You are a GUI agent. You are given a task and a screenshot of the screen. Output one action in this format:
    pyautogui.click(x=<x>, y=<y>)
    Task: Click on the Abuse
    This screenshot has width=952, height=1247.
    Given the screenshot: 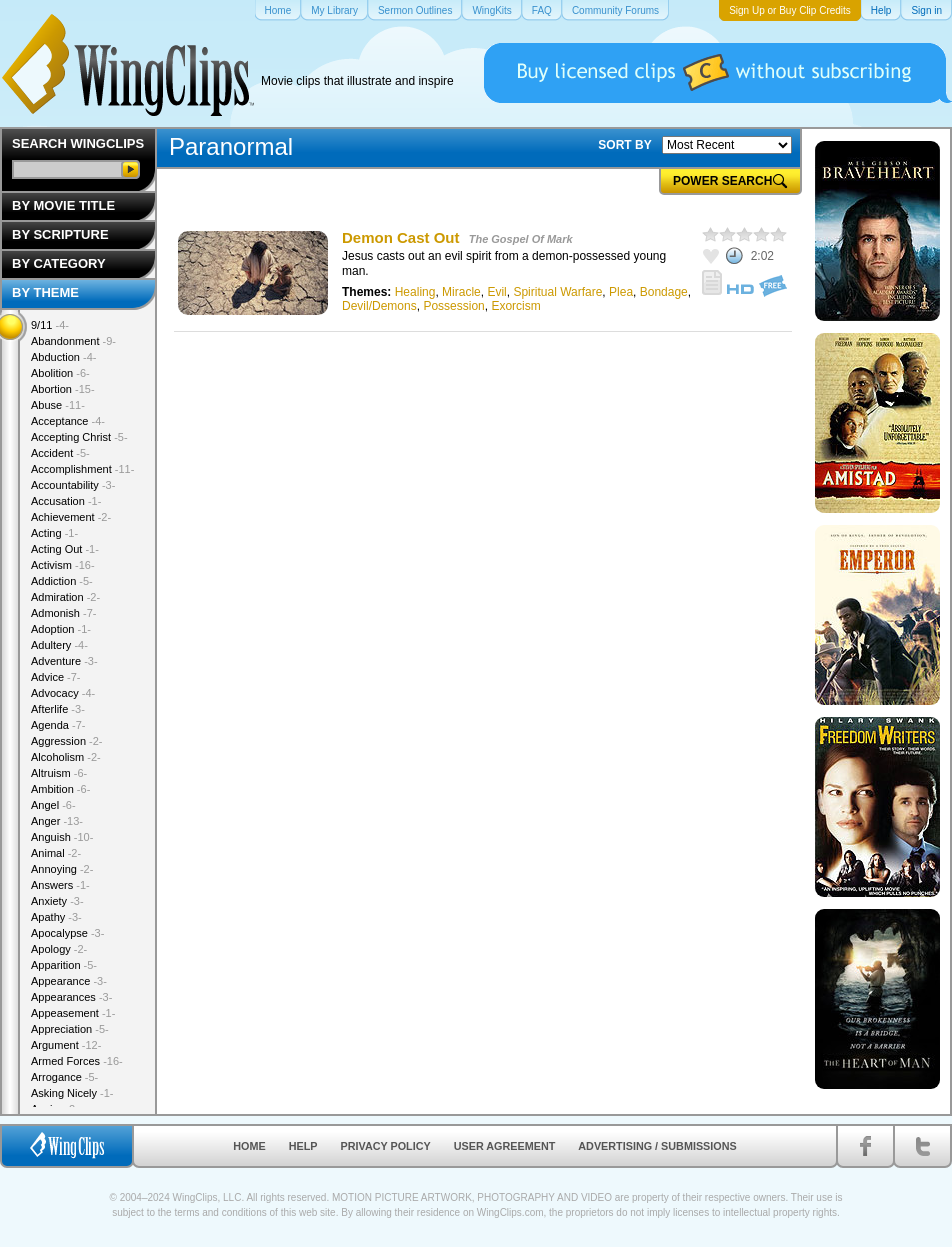 What is the action you would take?
    pyautogui.click(x=58, y=405)
    